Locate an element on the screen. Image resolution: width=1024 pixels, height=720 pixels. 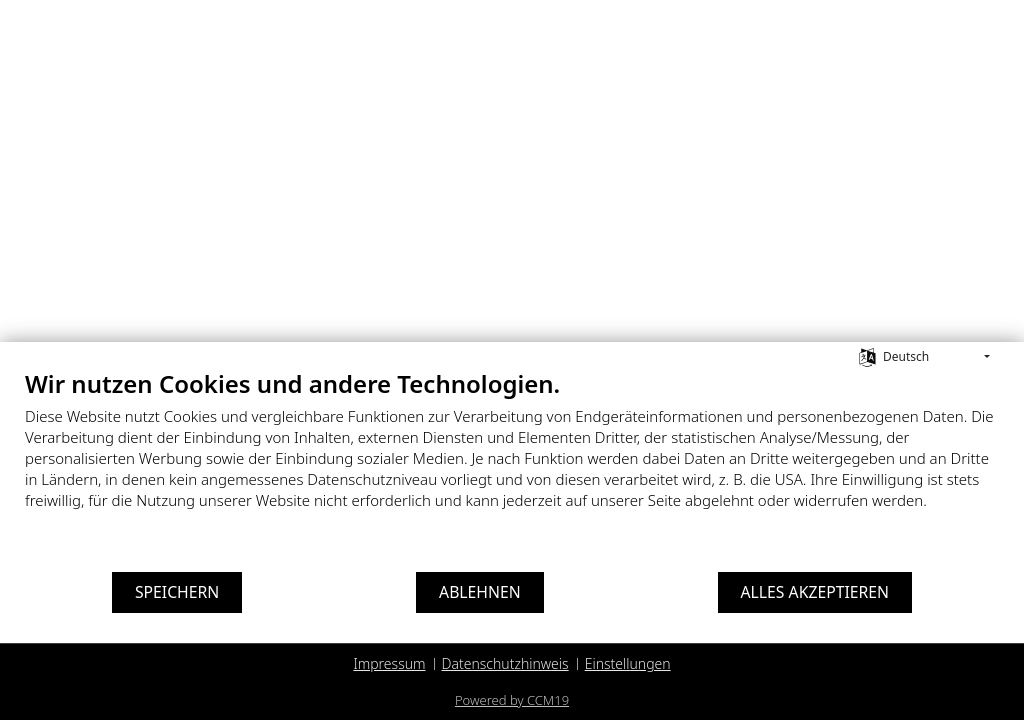
[document] is located at coordinates (512, 454).